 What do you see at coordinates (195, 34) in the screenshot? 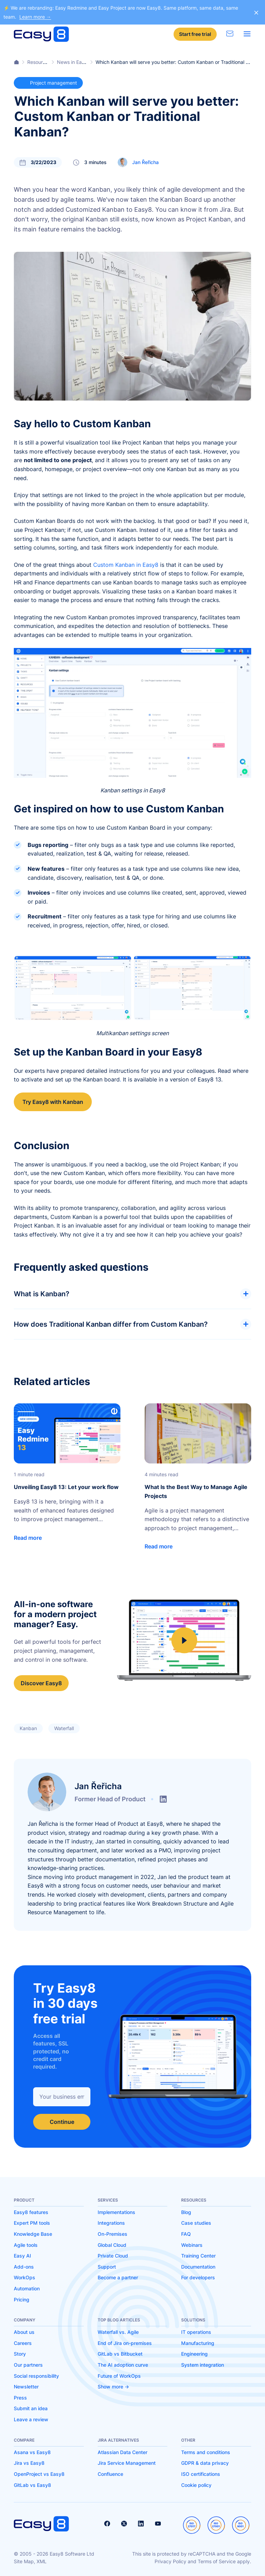
I see `Start free trial` at bounding box center [195, 34].